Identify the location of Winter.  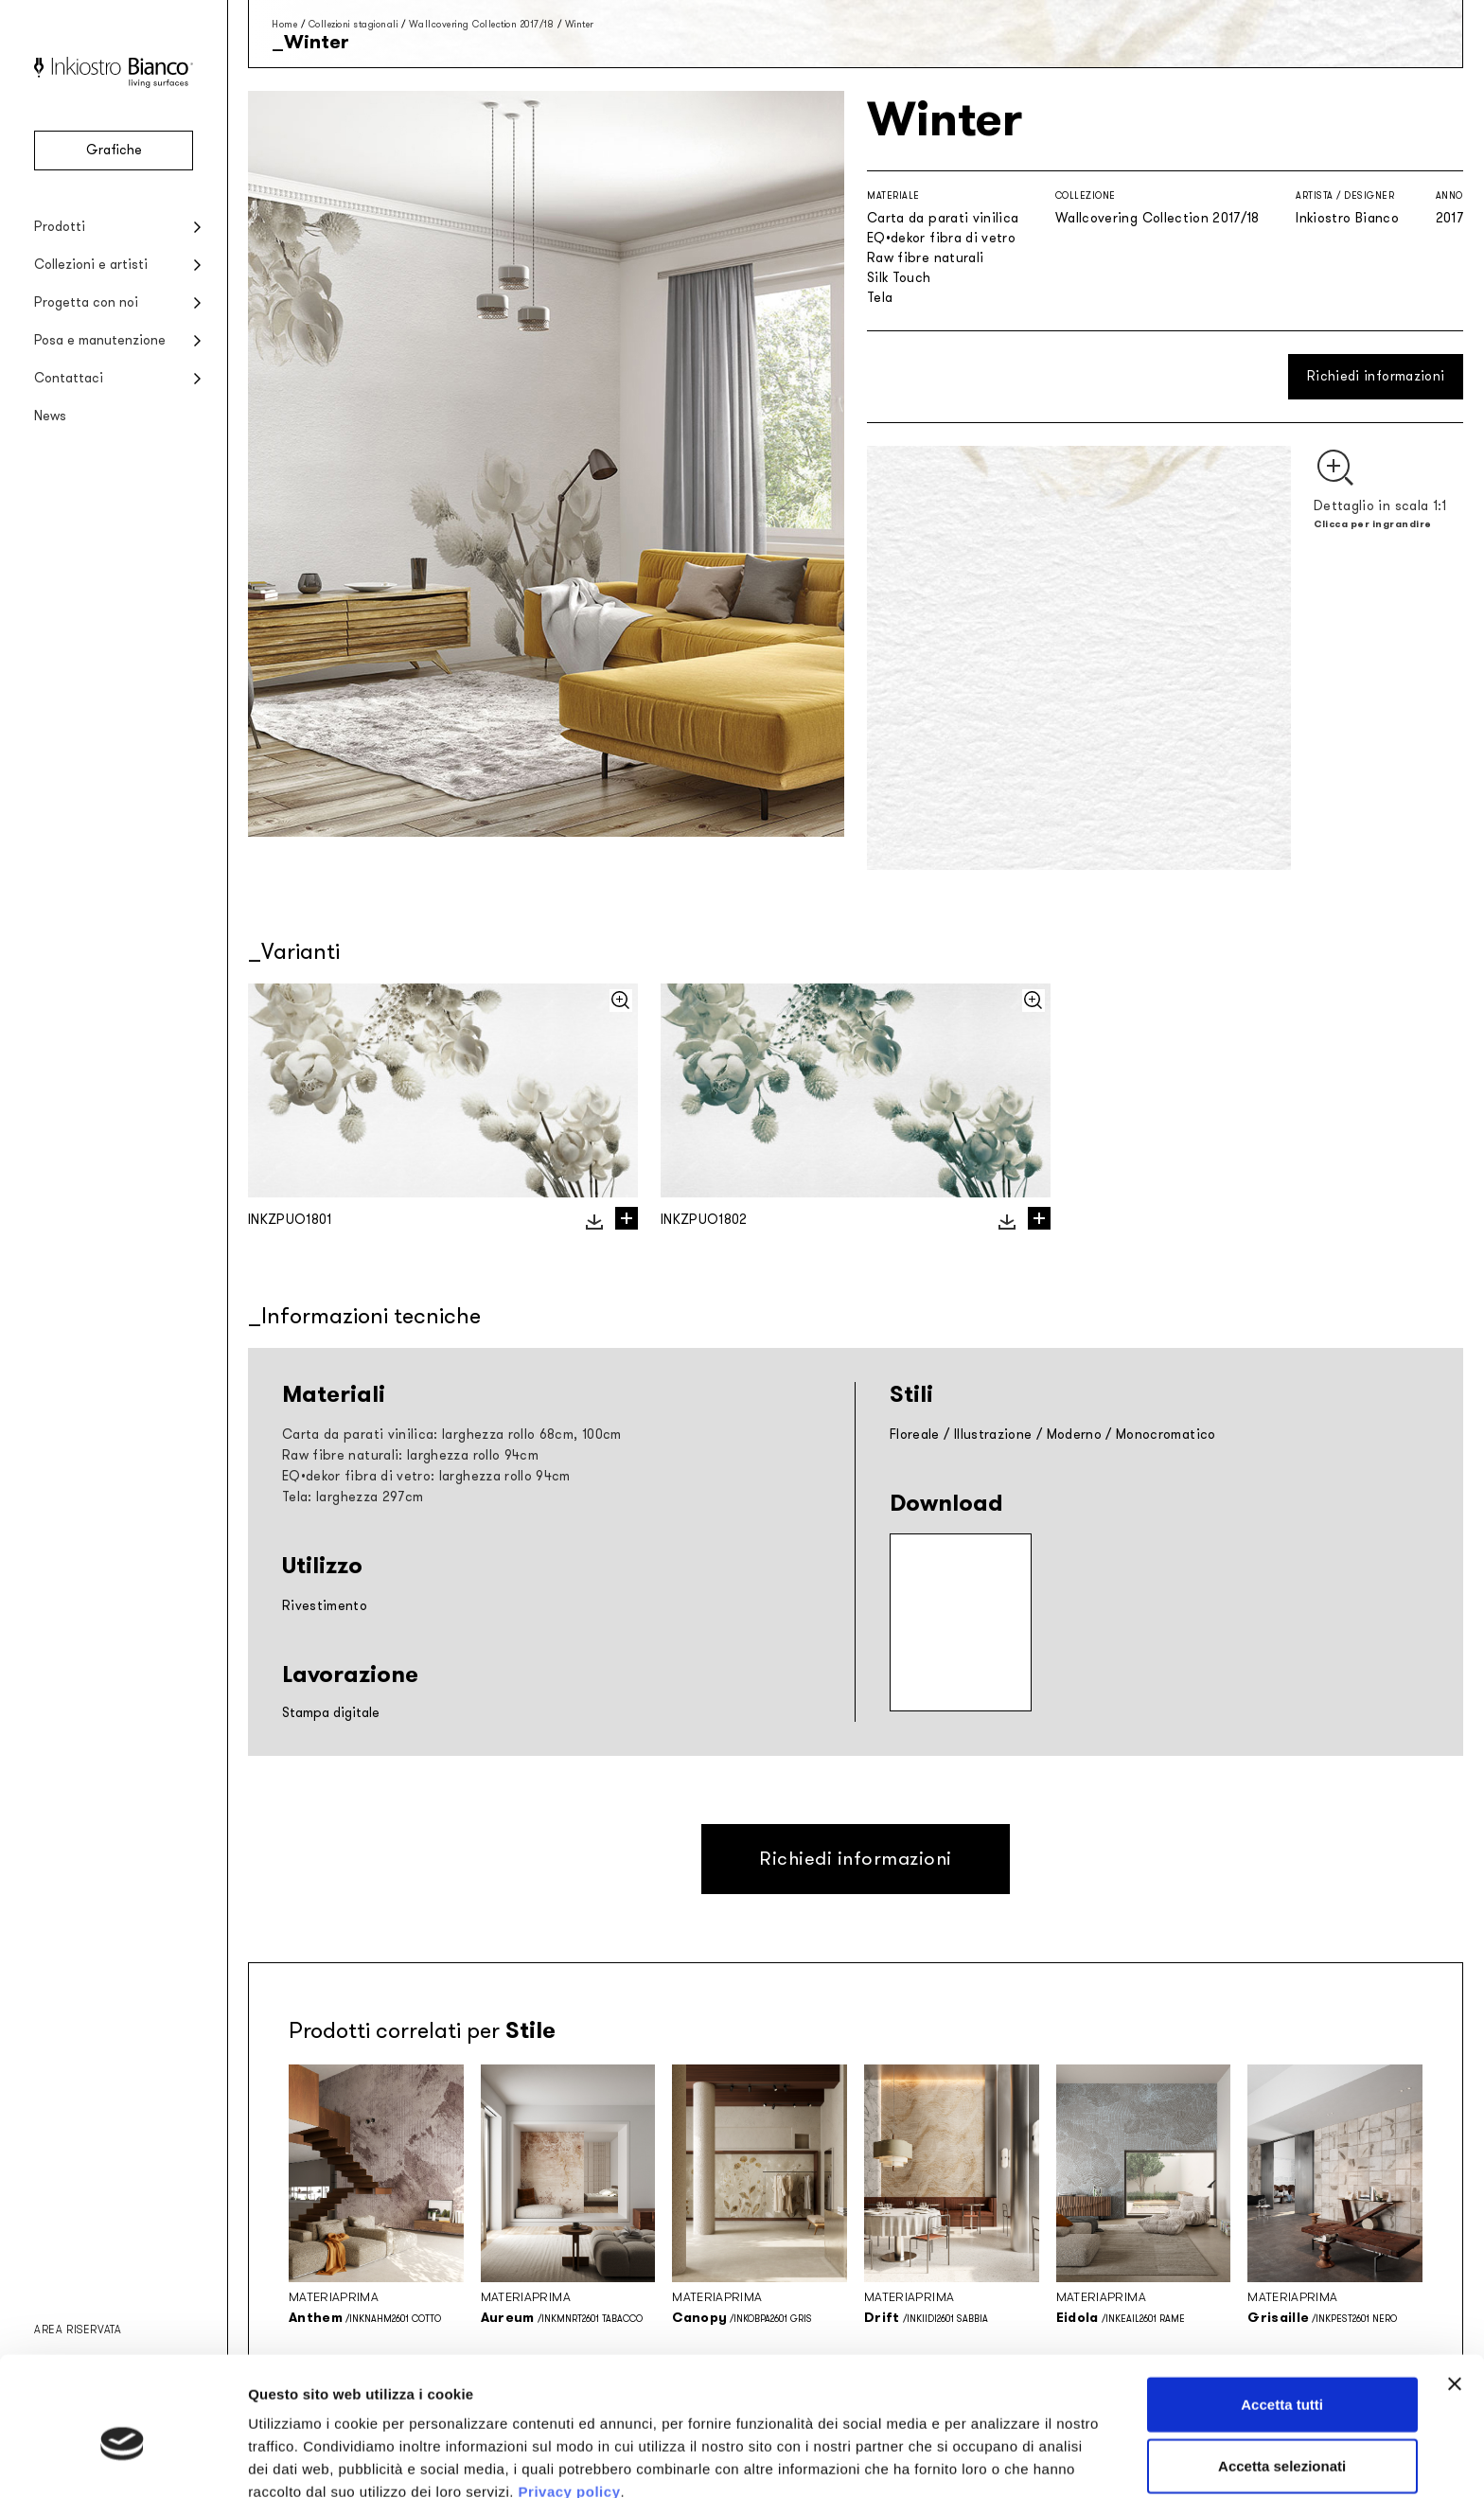
(579, 24).